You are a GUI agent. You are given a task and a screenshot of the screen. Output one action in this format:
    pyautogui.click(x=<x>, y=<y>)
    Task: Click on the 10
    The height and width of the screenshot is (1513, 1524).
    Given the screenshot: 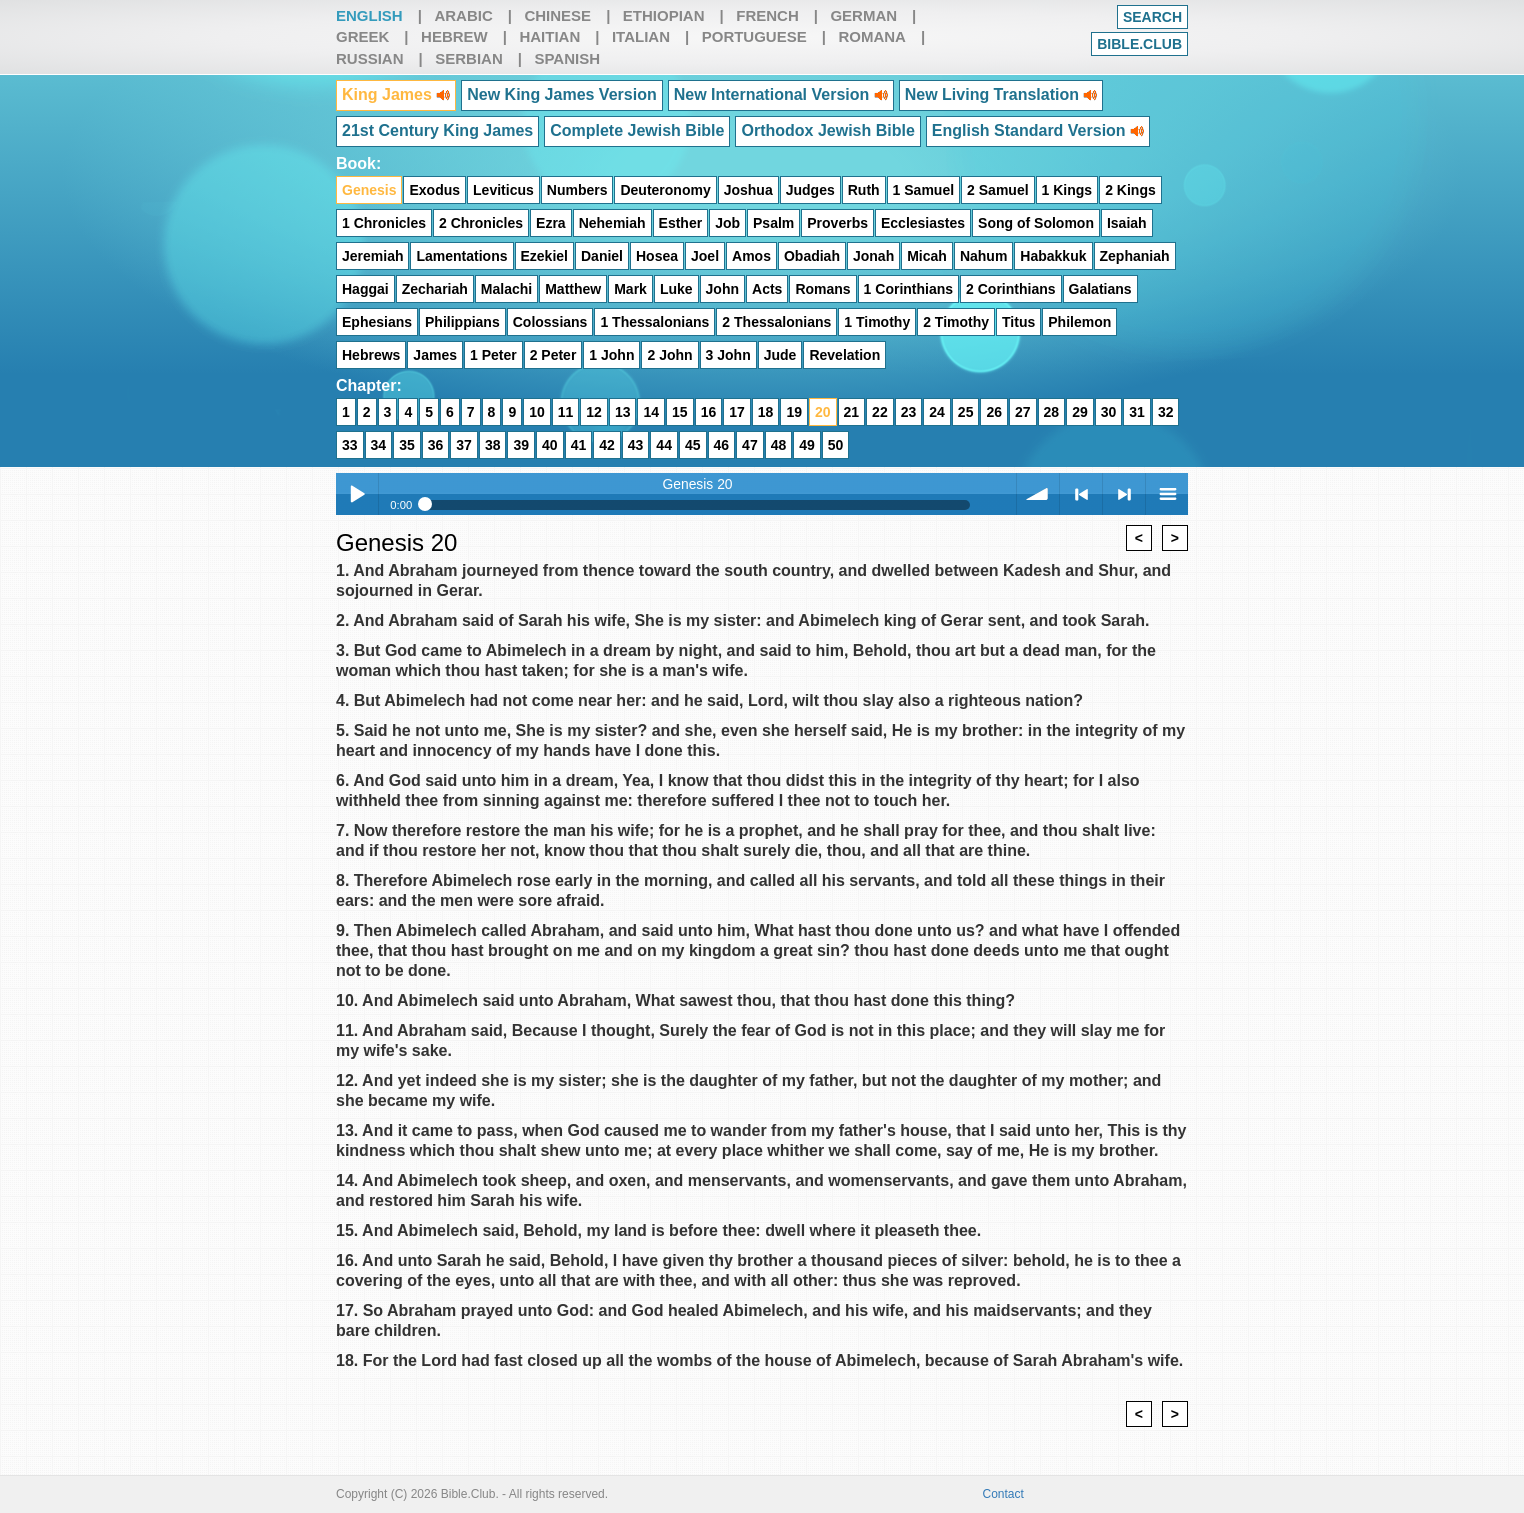 What is the action you would take?
    pyautogui.click(x=537, y=412)
    